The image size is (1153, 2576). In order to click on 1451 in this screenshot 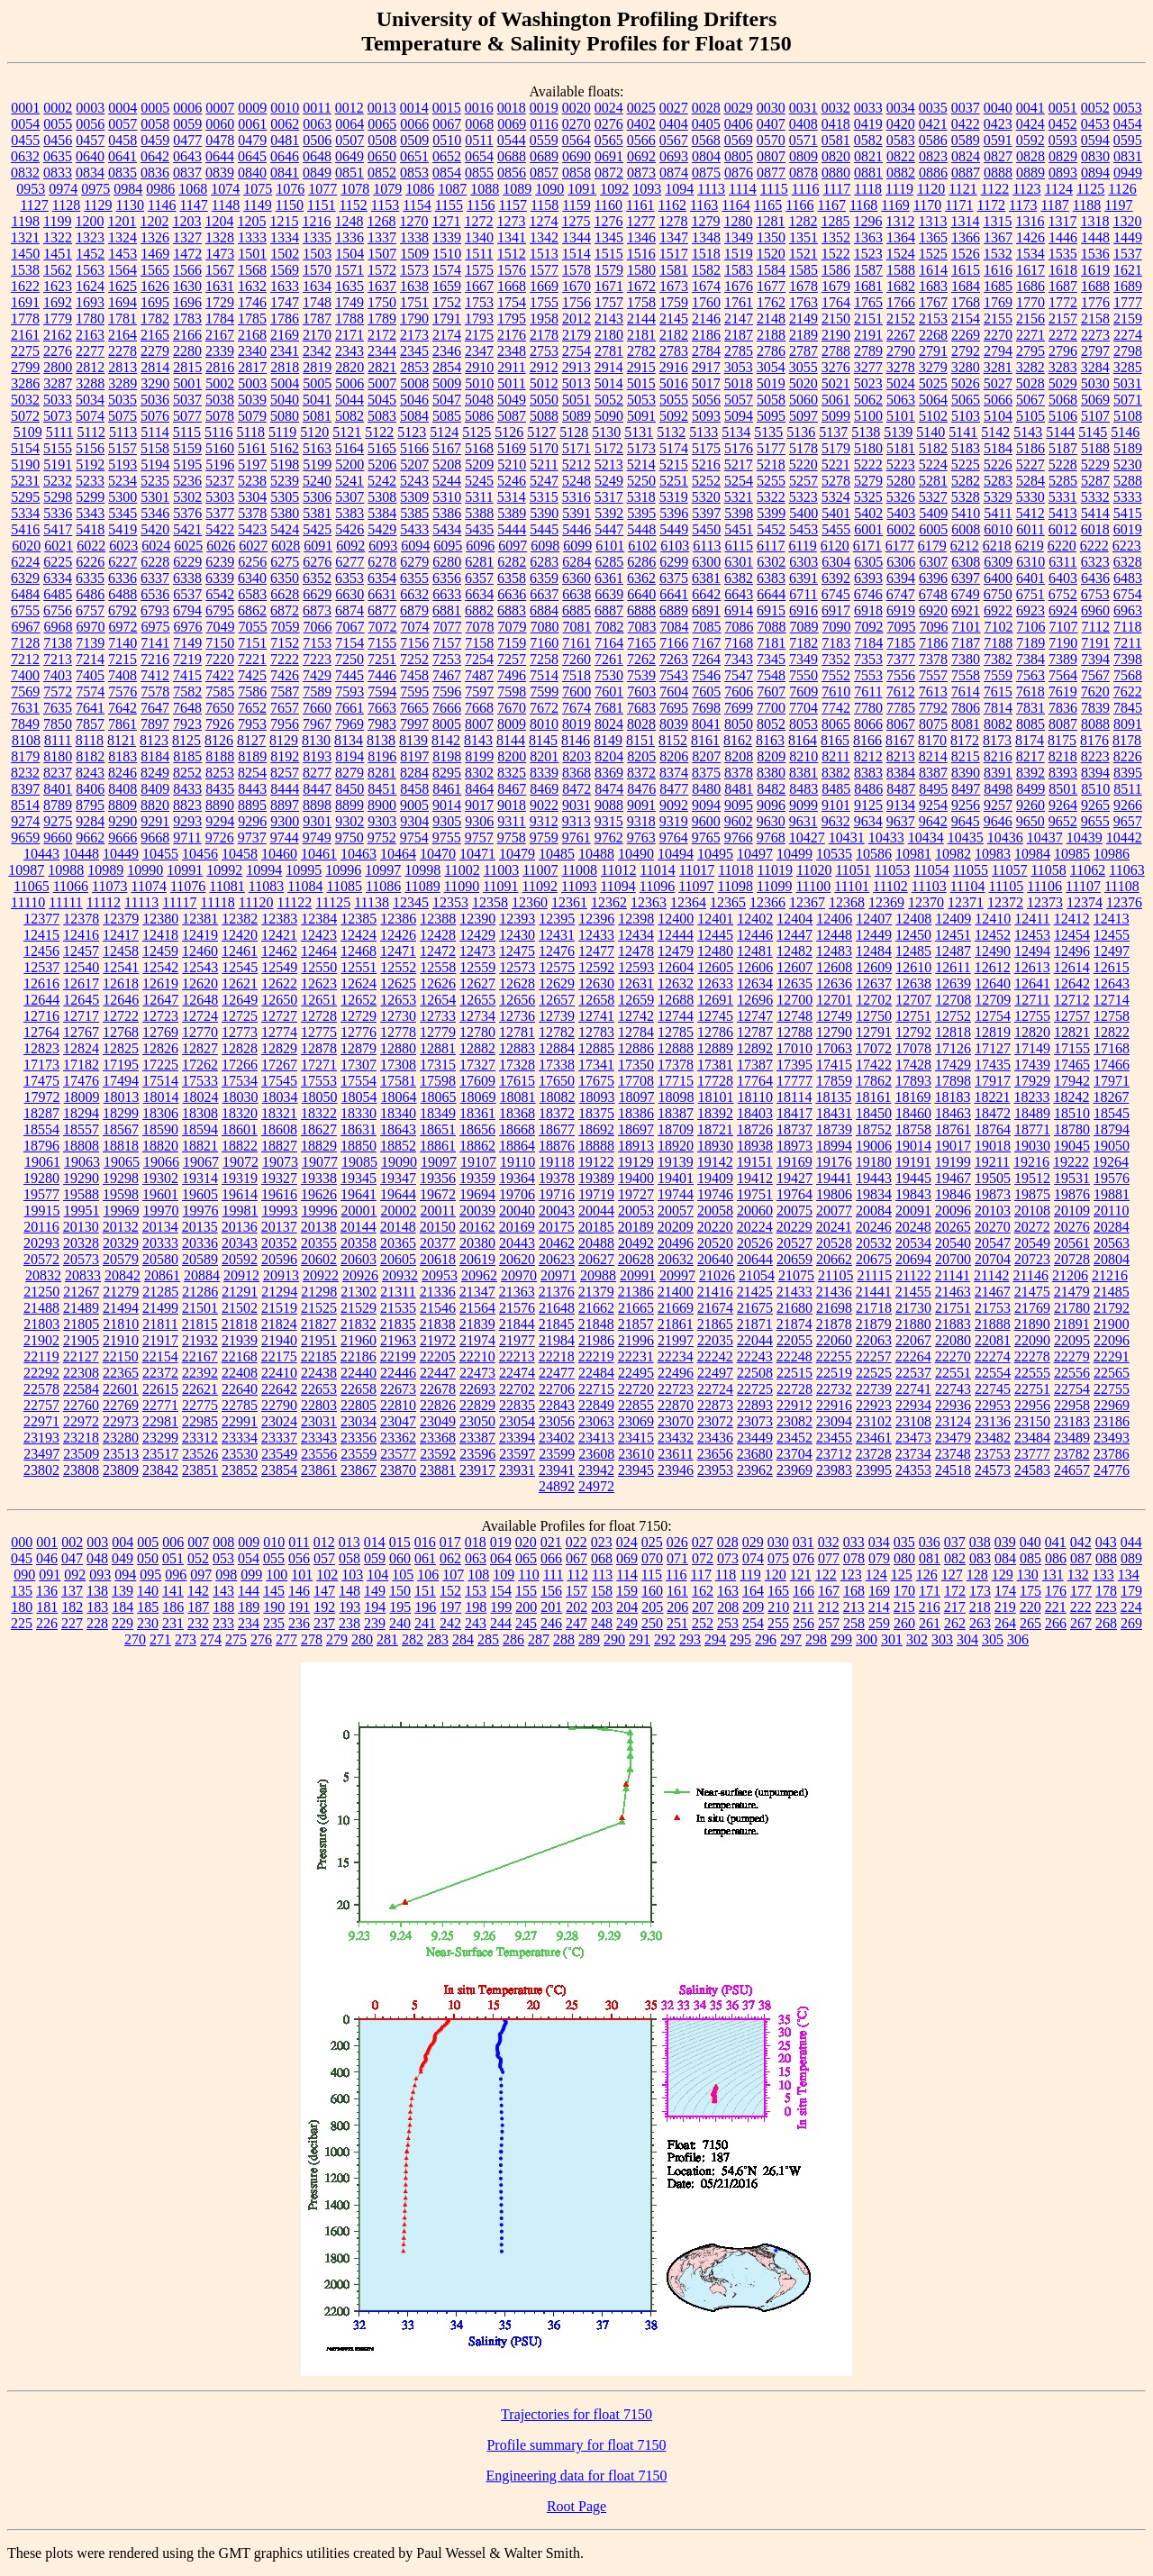, I will do `click(57, 253)`.